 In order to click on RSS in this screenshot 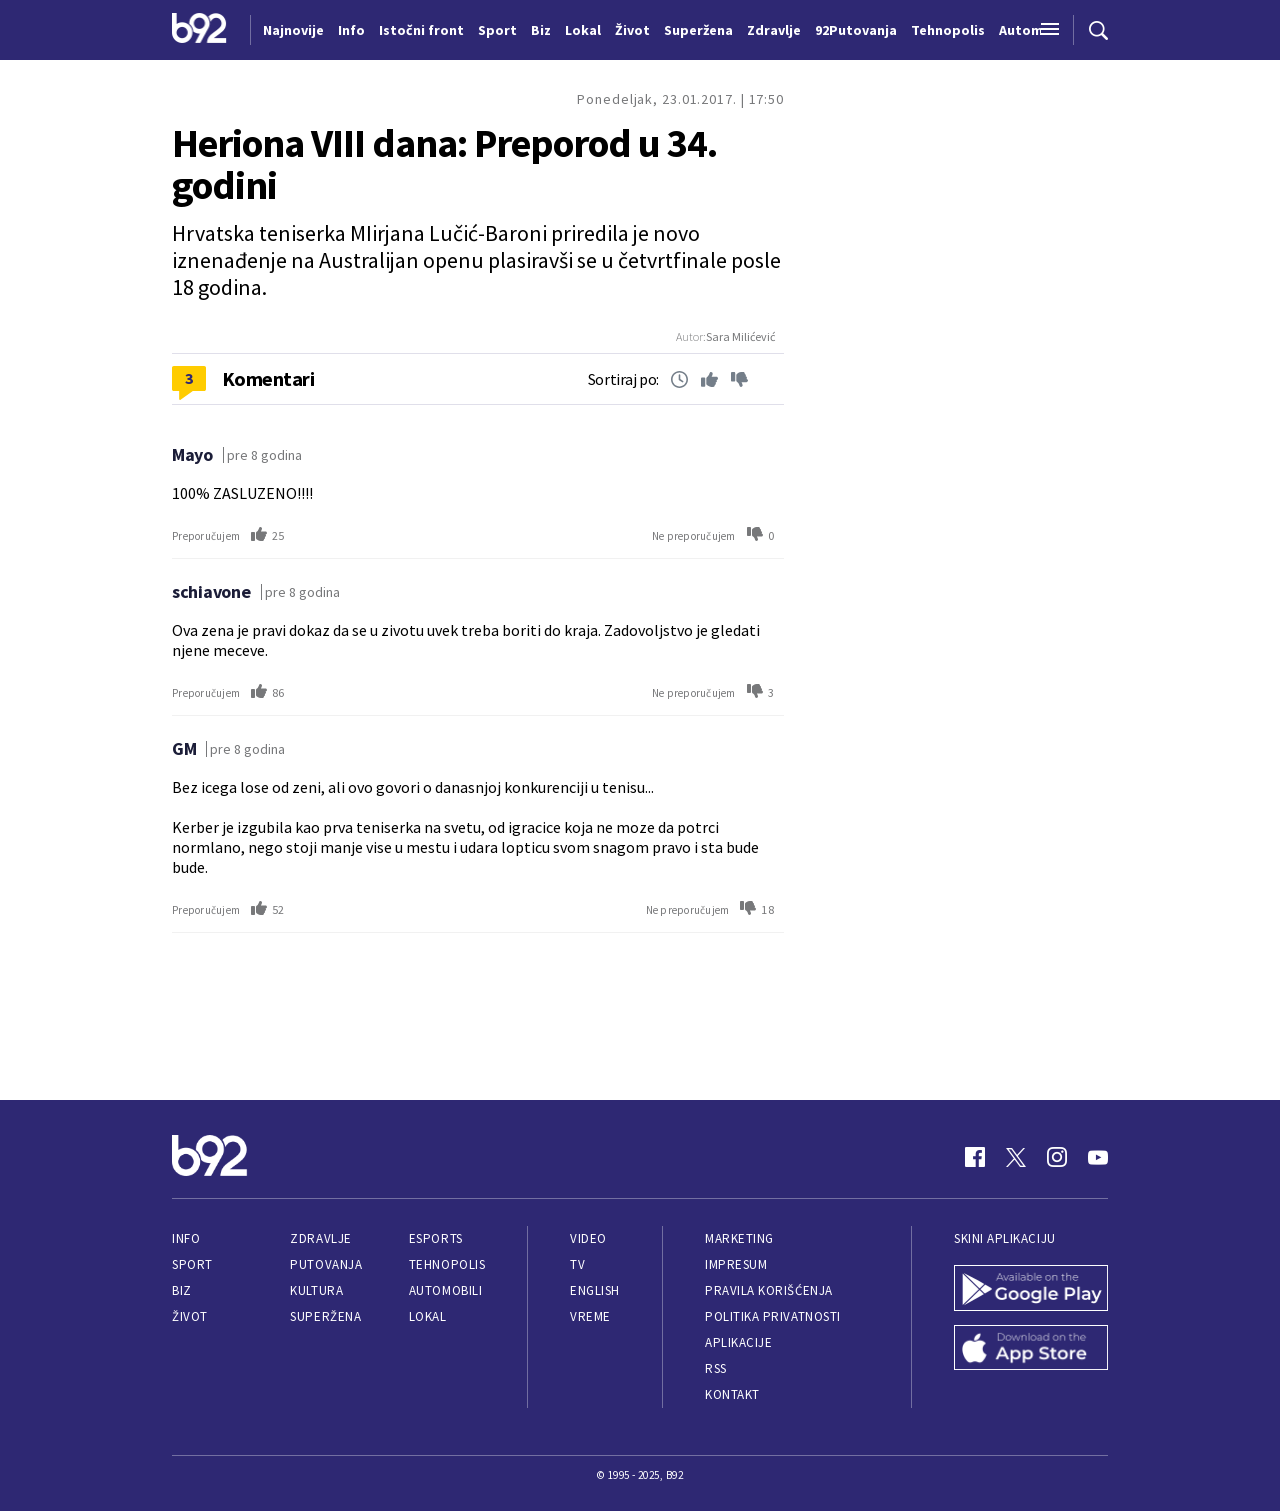, I will do `click(716, 1368)`.